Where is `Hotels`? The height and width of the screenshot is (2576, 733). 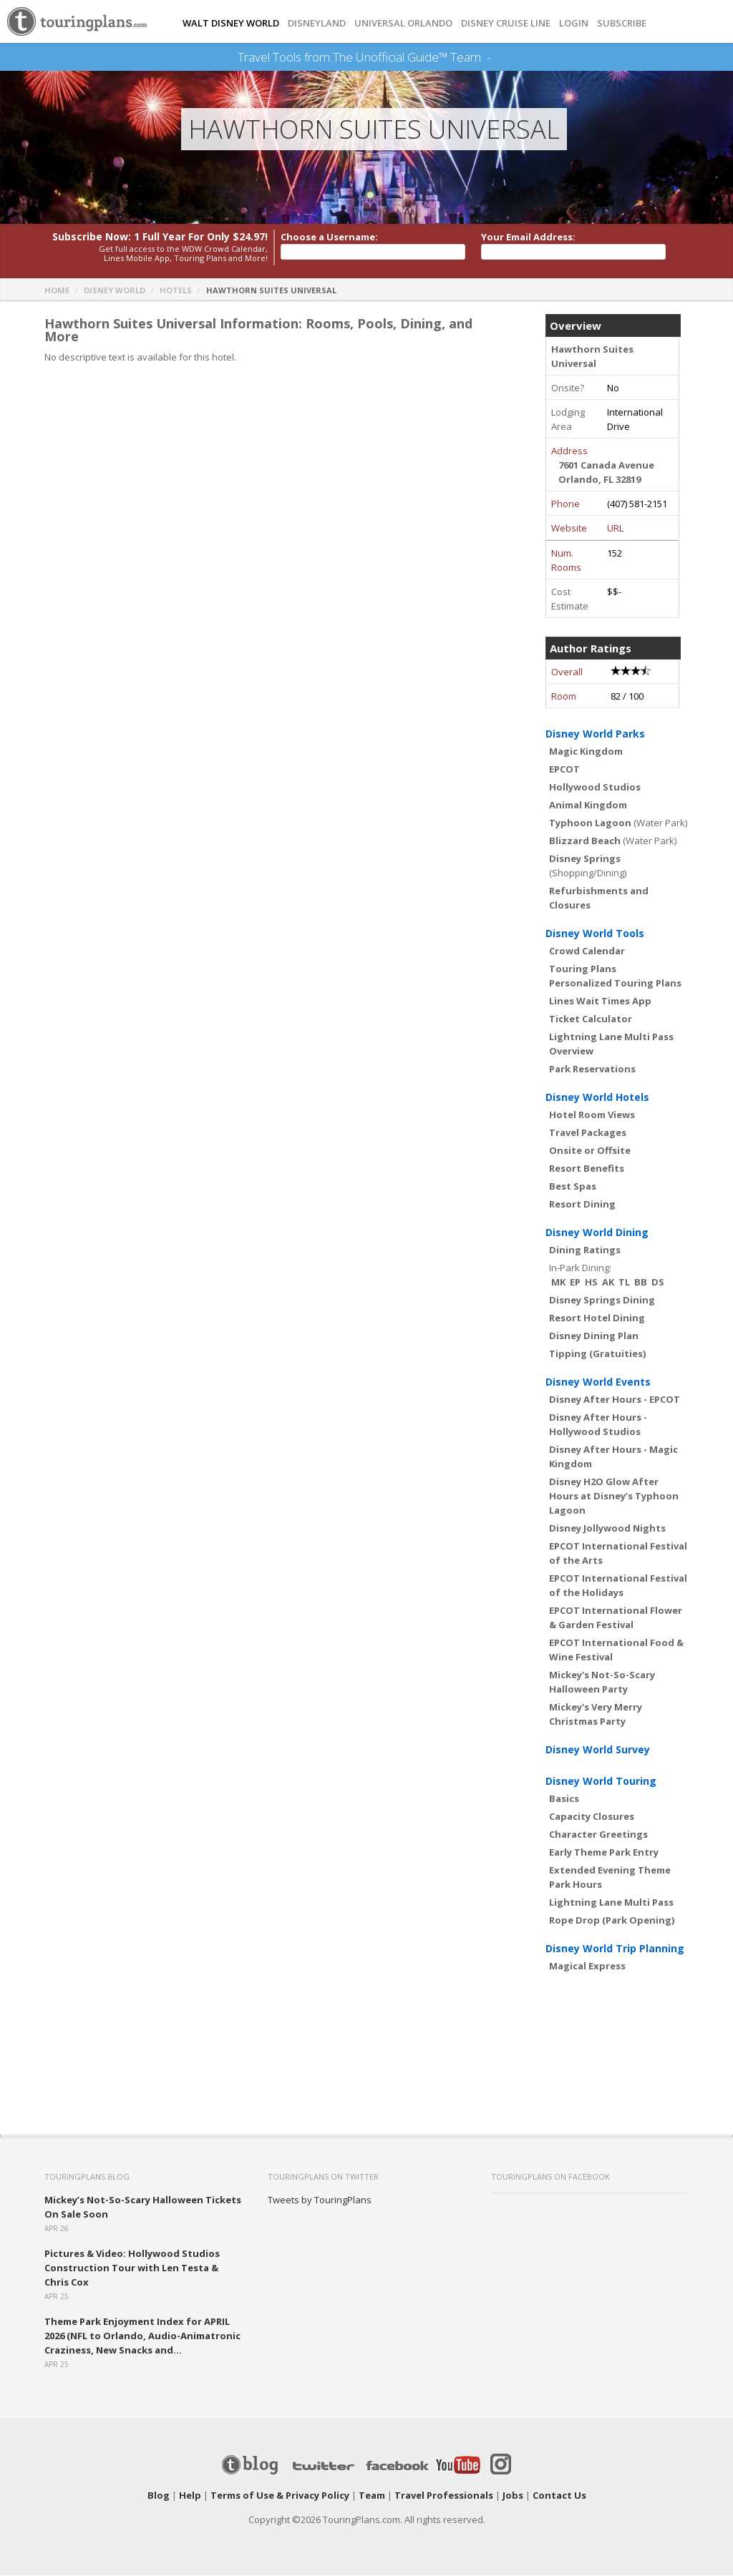 Hotels is located at coordinates (176, 290).